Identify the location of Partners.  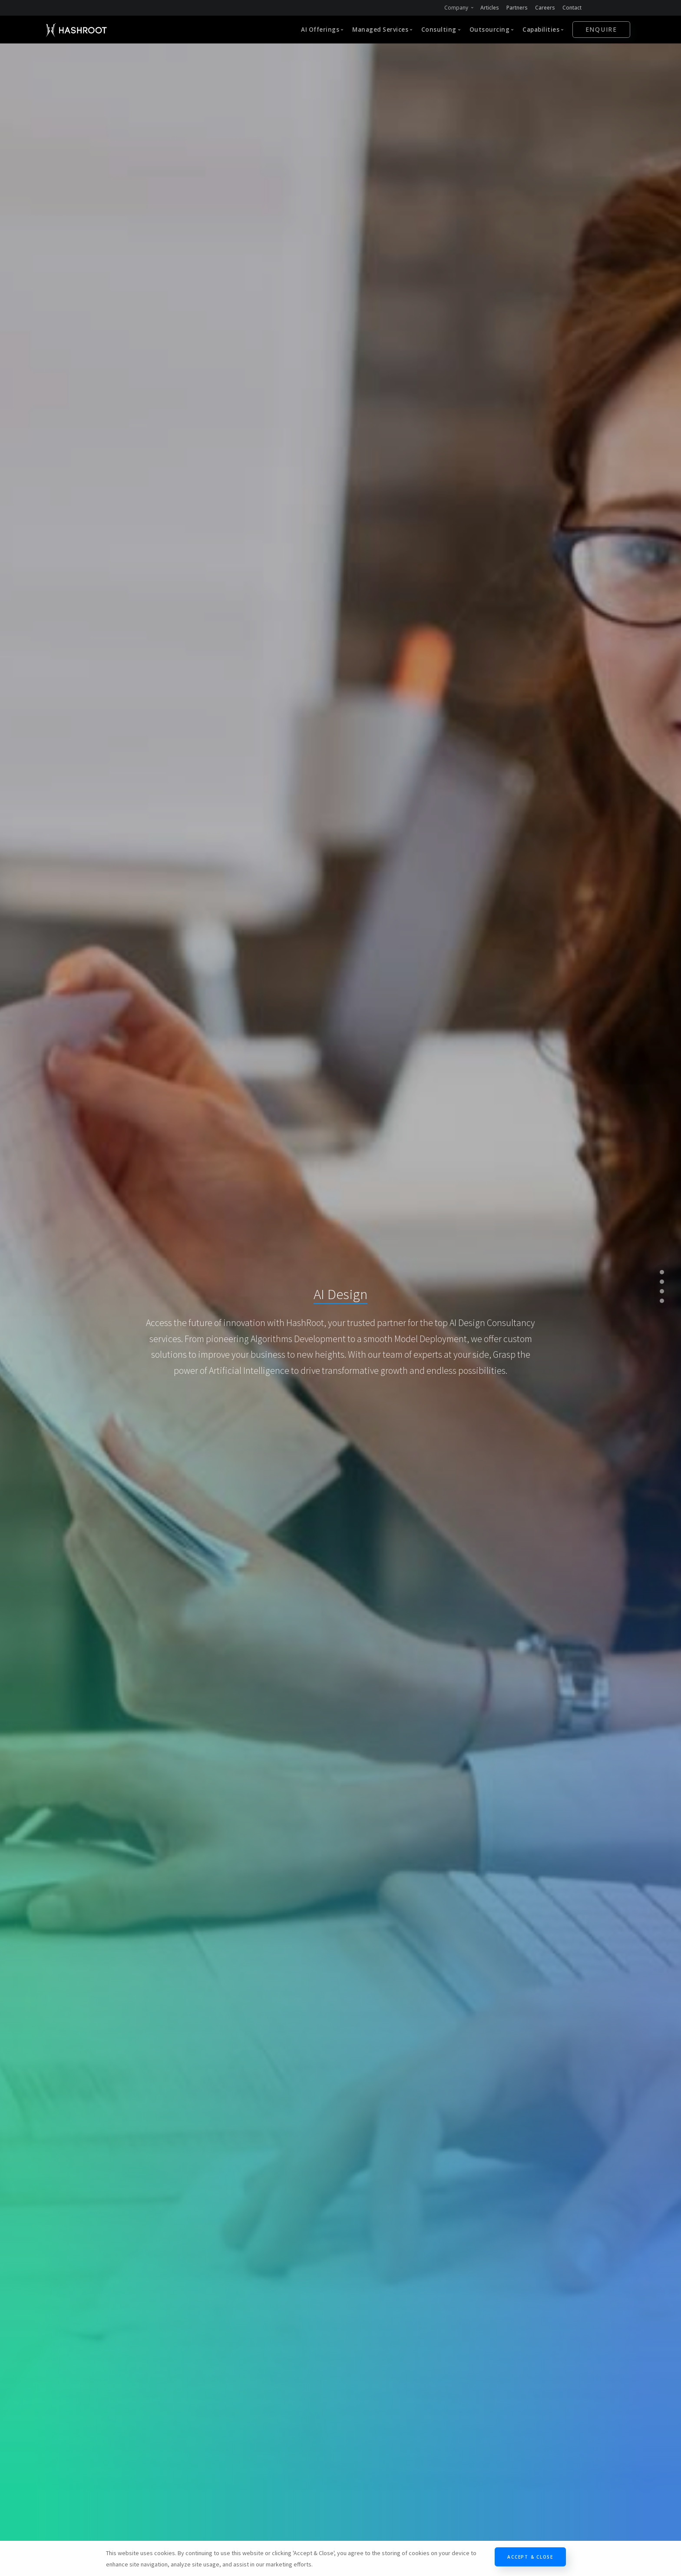
(517, 7).